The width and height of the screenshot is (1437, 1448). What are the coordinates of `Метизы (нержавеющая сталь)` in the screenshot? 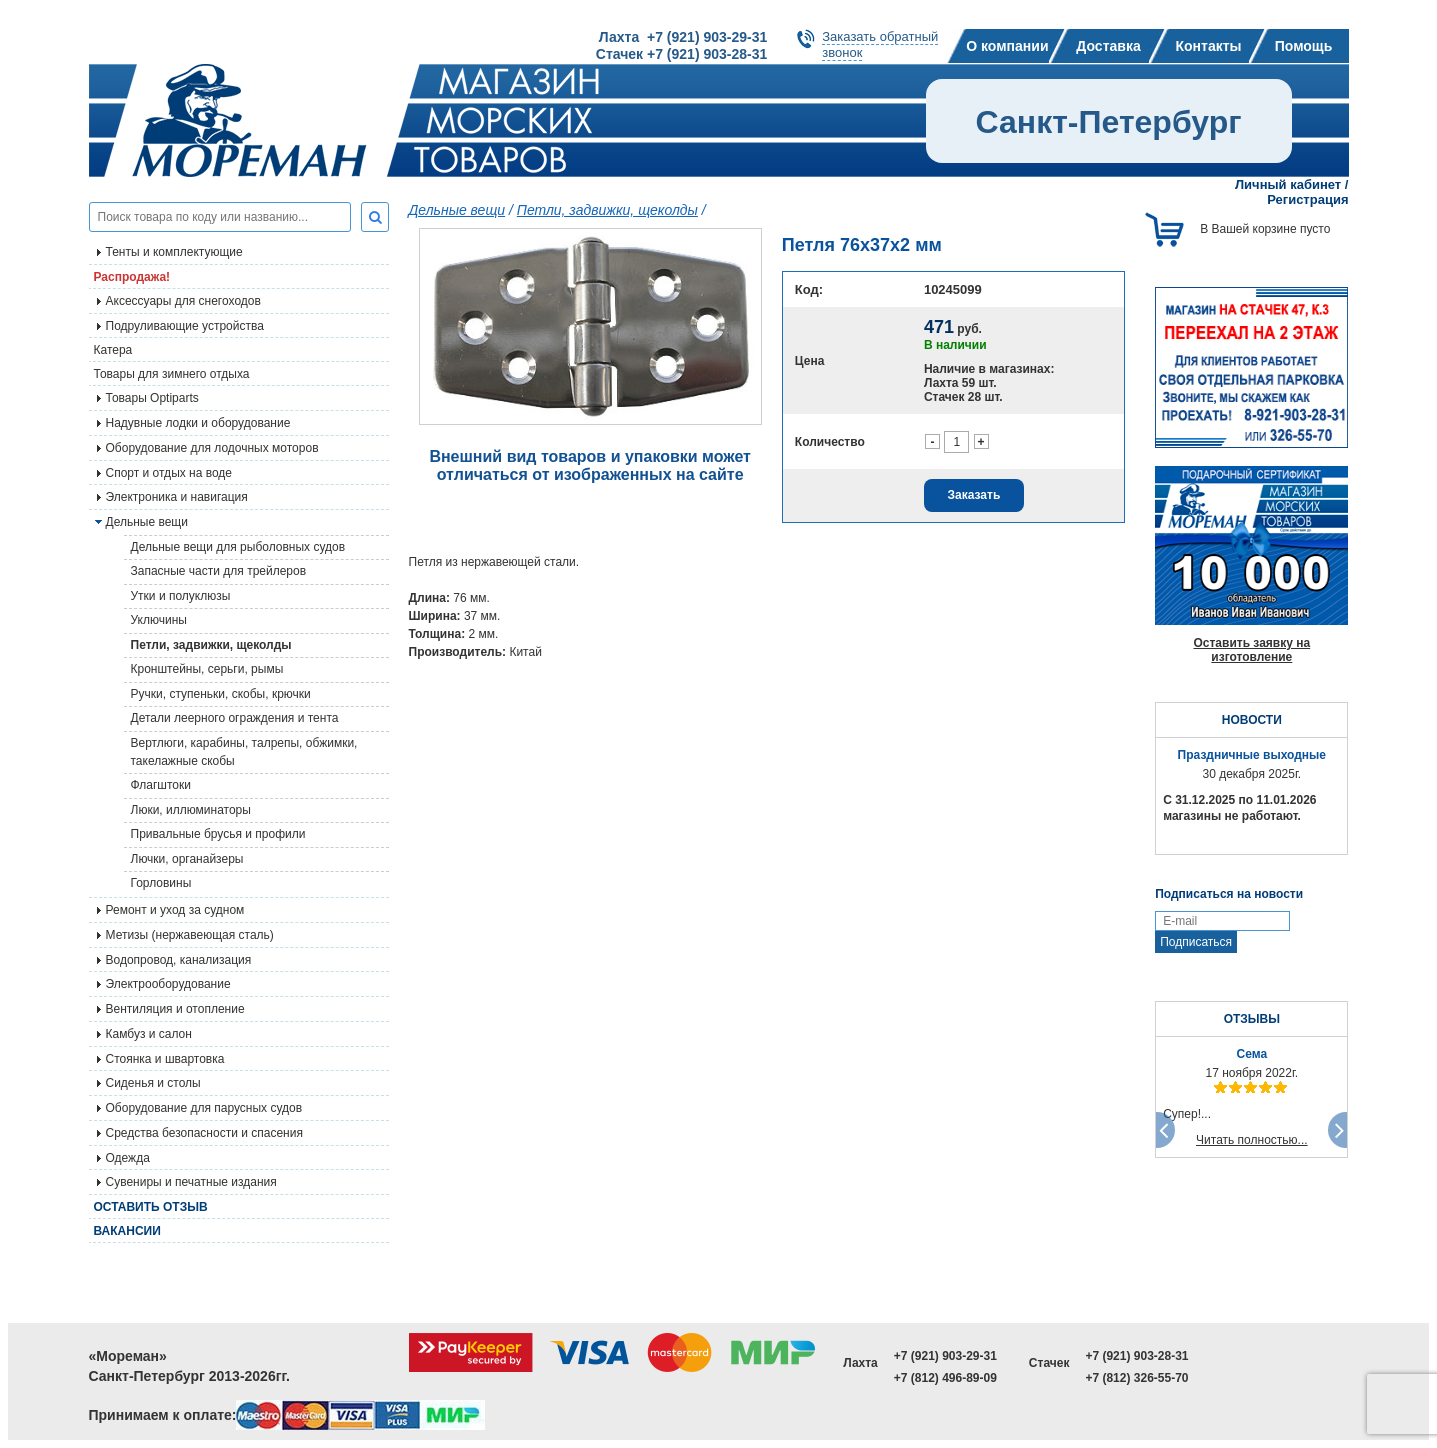 It's located at (190, 935).